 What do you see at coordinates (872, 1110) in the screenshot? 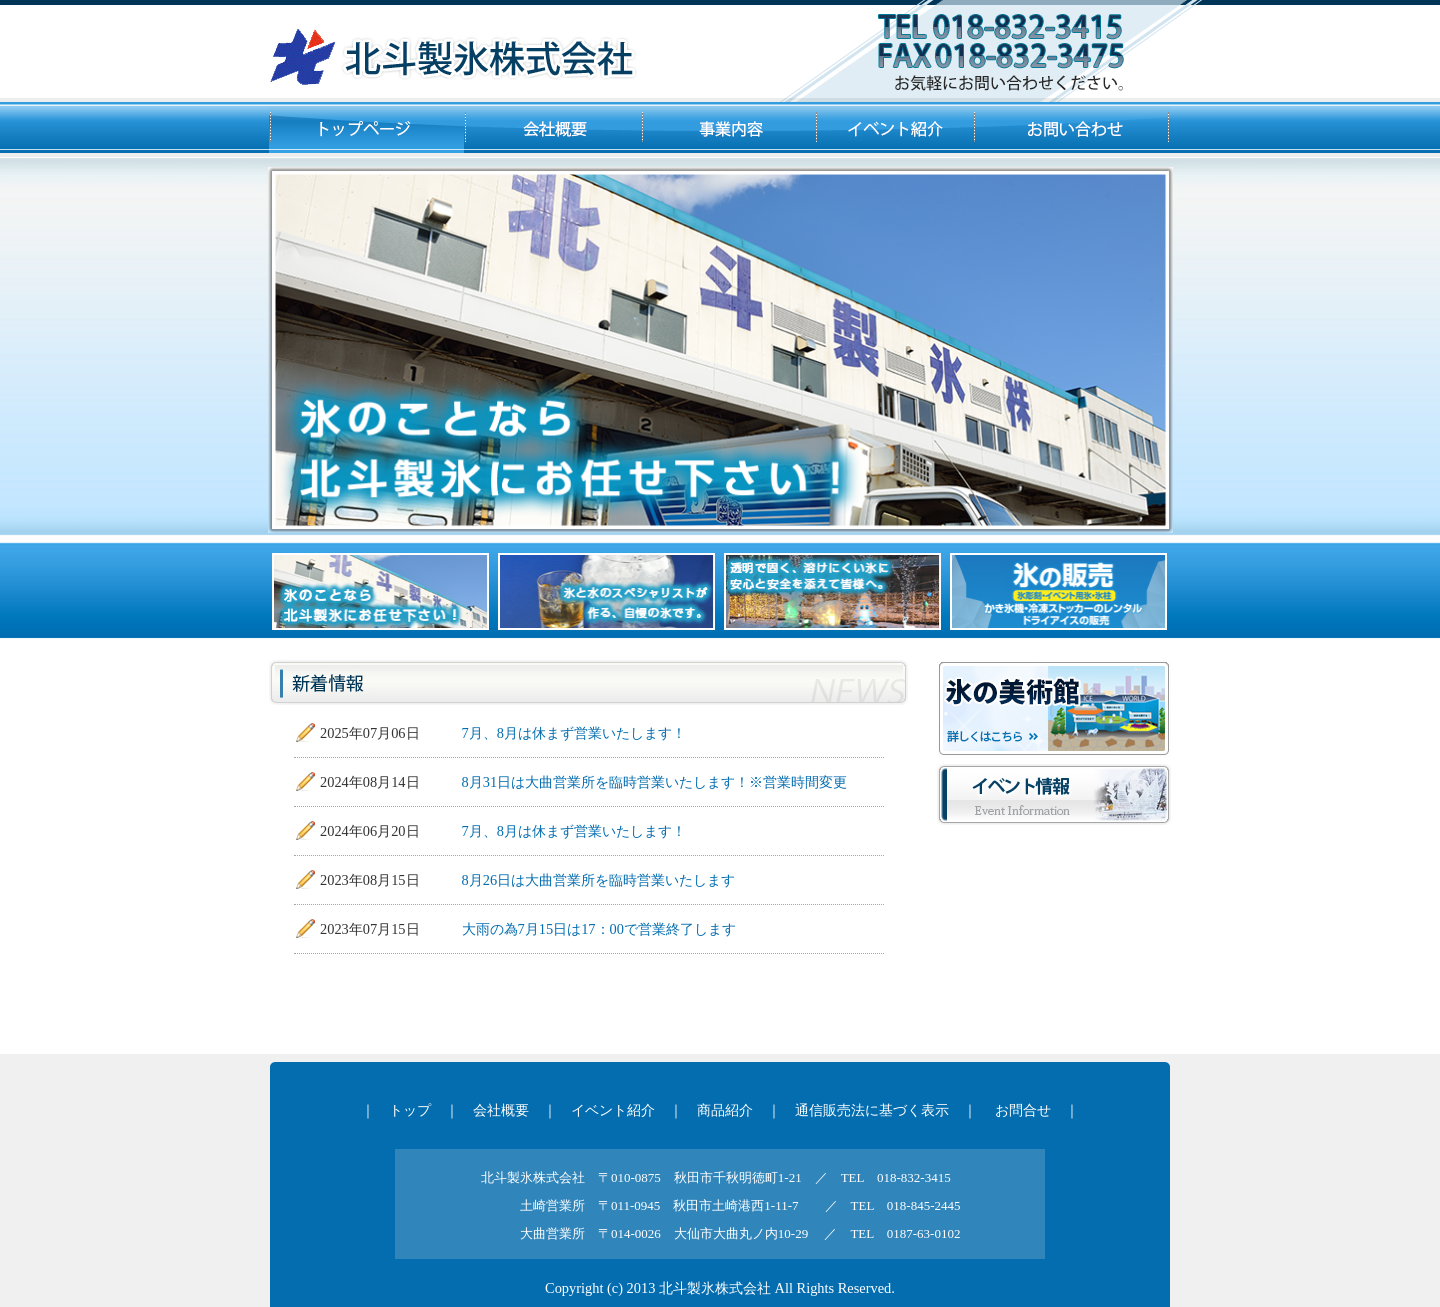
I see `通信販売法に基づく表示` at bounding box center [872, 1110].